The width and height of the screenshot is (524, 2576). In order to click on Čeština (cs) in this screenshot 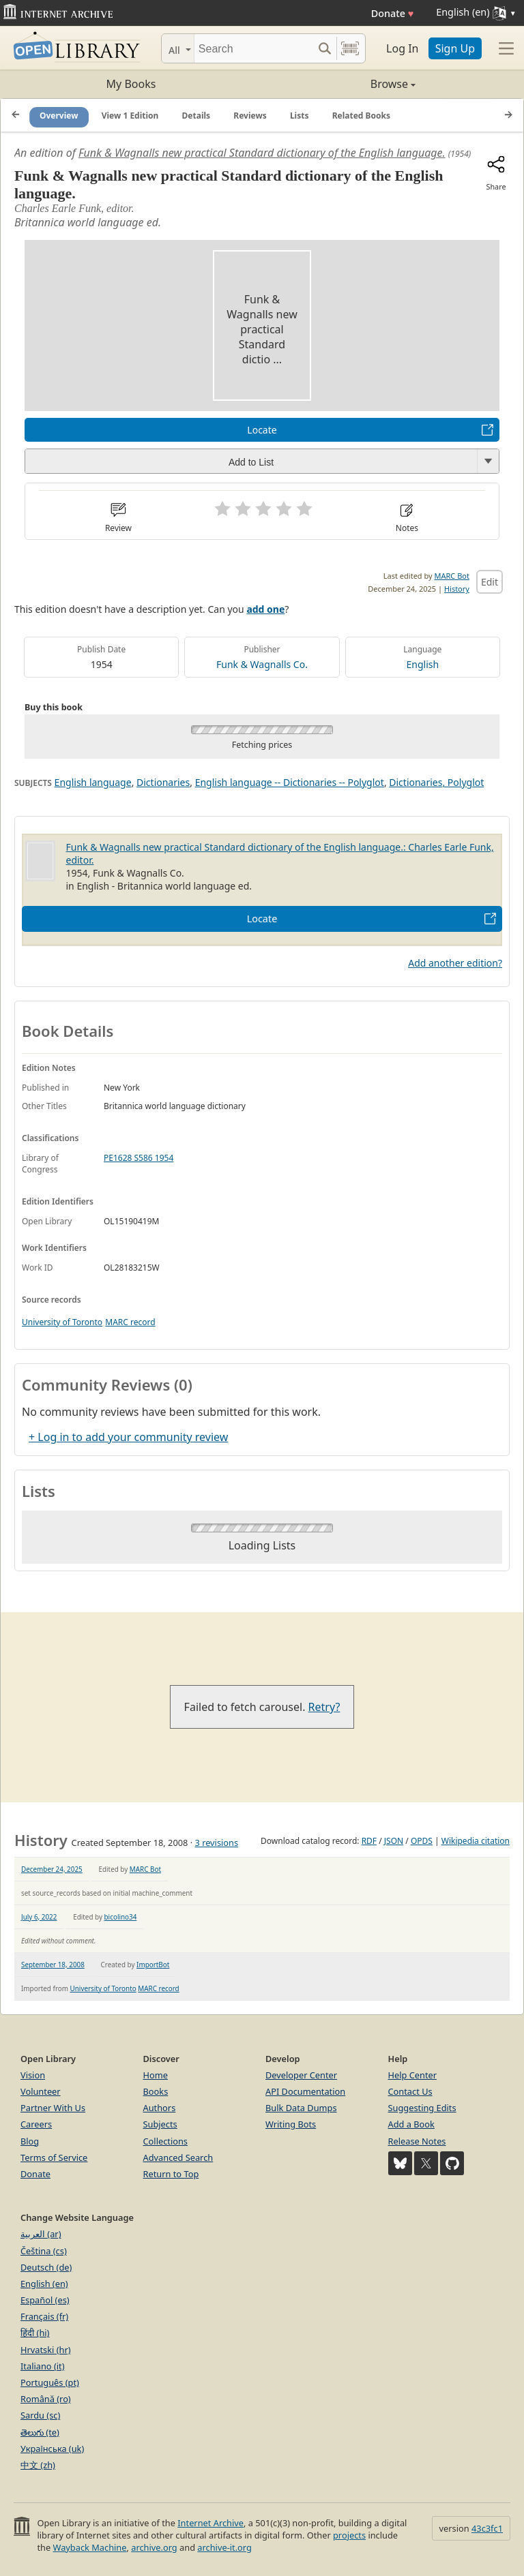, I will do `click(43, 2251)`.